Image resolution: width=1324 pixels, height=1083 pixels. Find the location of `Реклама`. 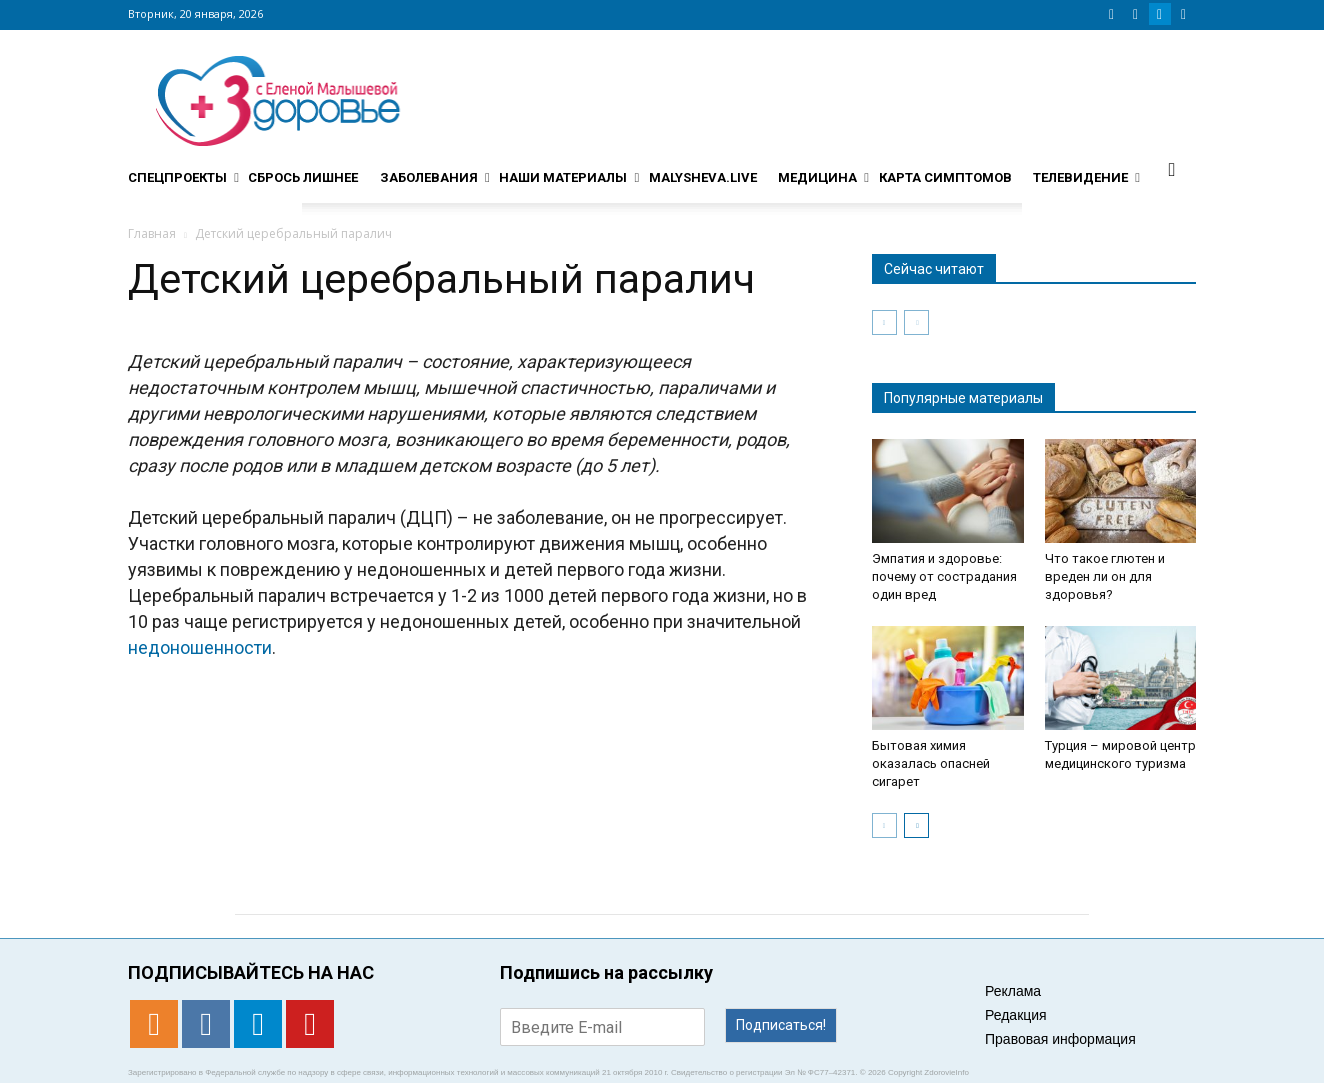

Реклама is located at coordinates (1013, 991).